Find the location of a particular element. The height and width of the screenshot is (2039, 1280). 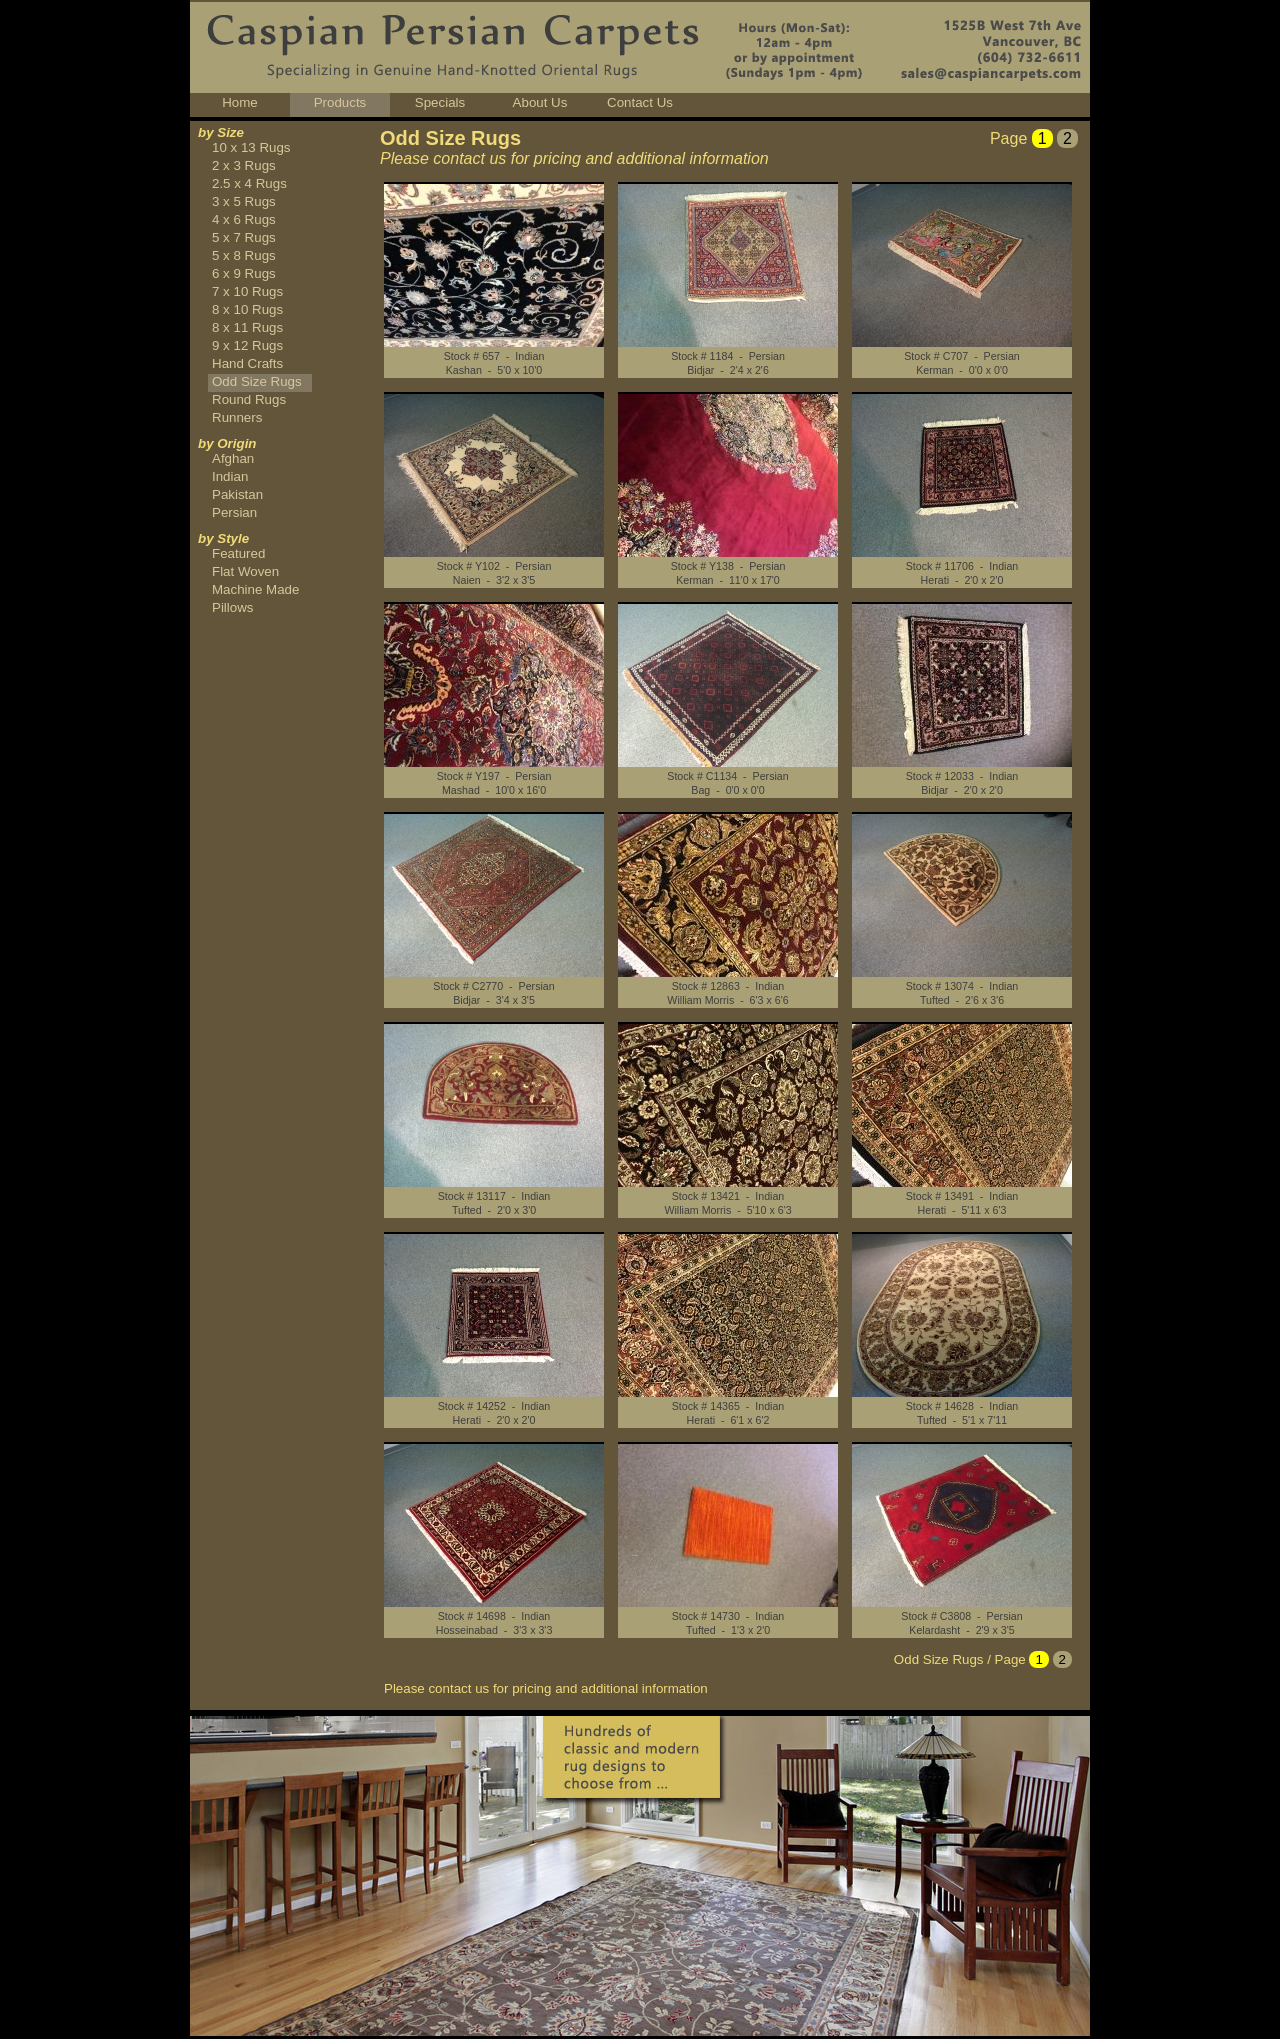

8 x 11 Rugs is located at coordinates (247, 327).